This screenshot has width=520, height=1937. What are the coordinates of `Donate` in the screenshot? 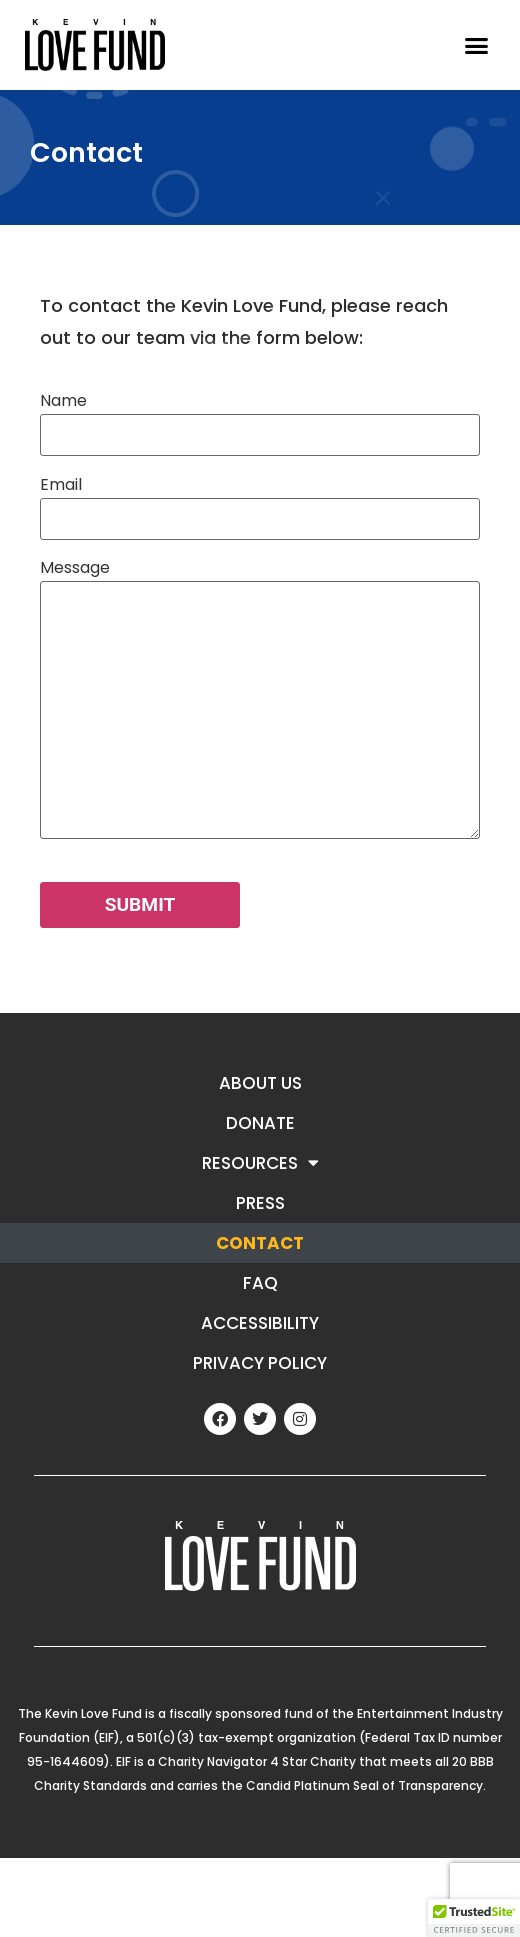 It's located at (260, 1123).